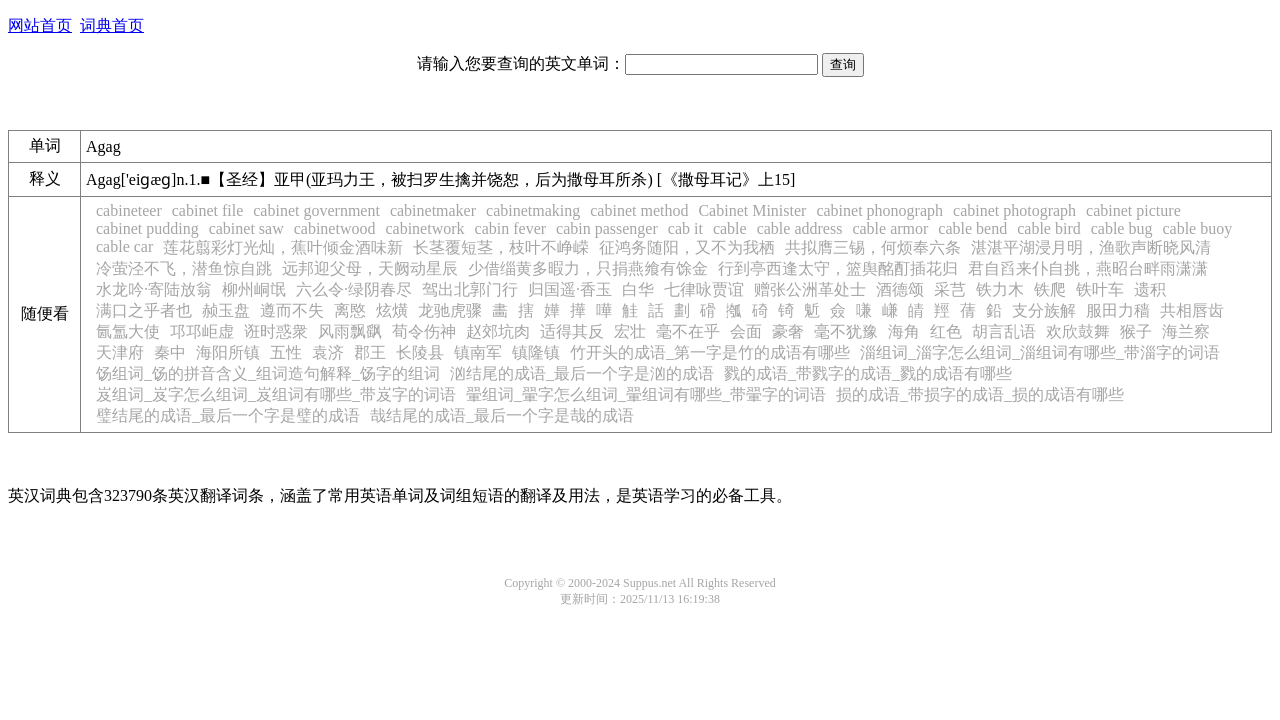 The height and width of the screenshot is (720, 1280). What do you see at coordinates (40, 25) in the screenshot?
I see `网站首页` at bounding box center [40, 25].